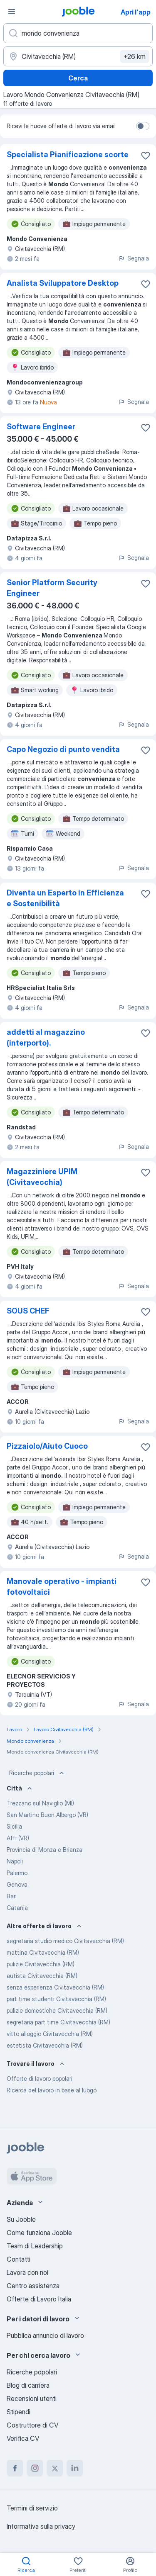 The image size is (156, 2576). Describe the element at coordinates (63, 749) in the screenshot. I see `Capo Negozio di punto vendita` at that location.